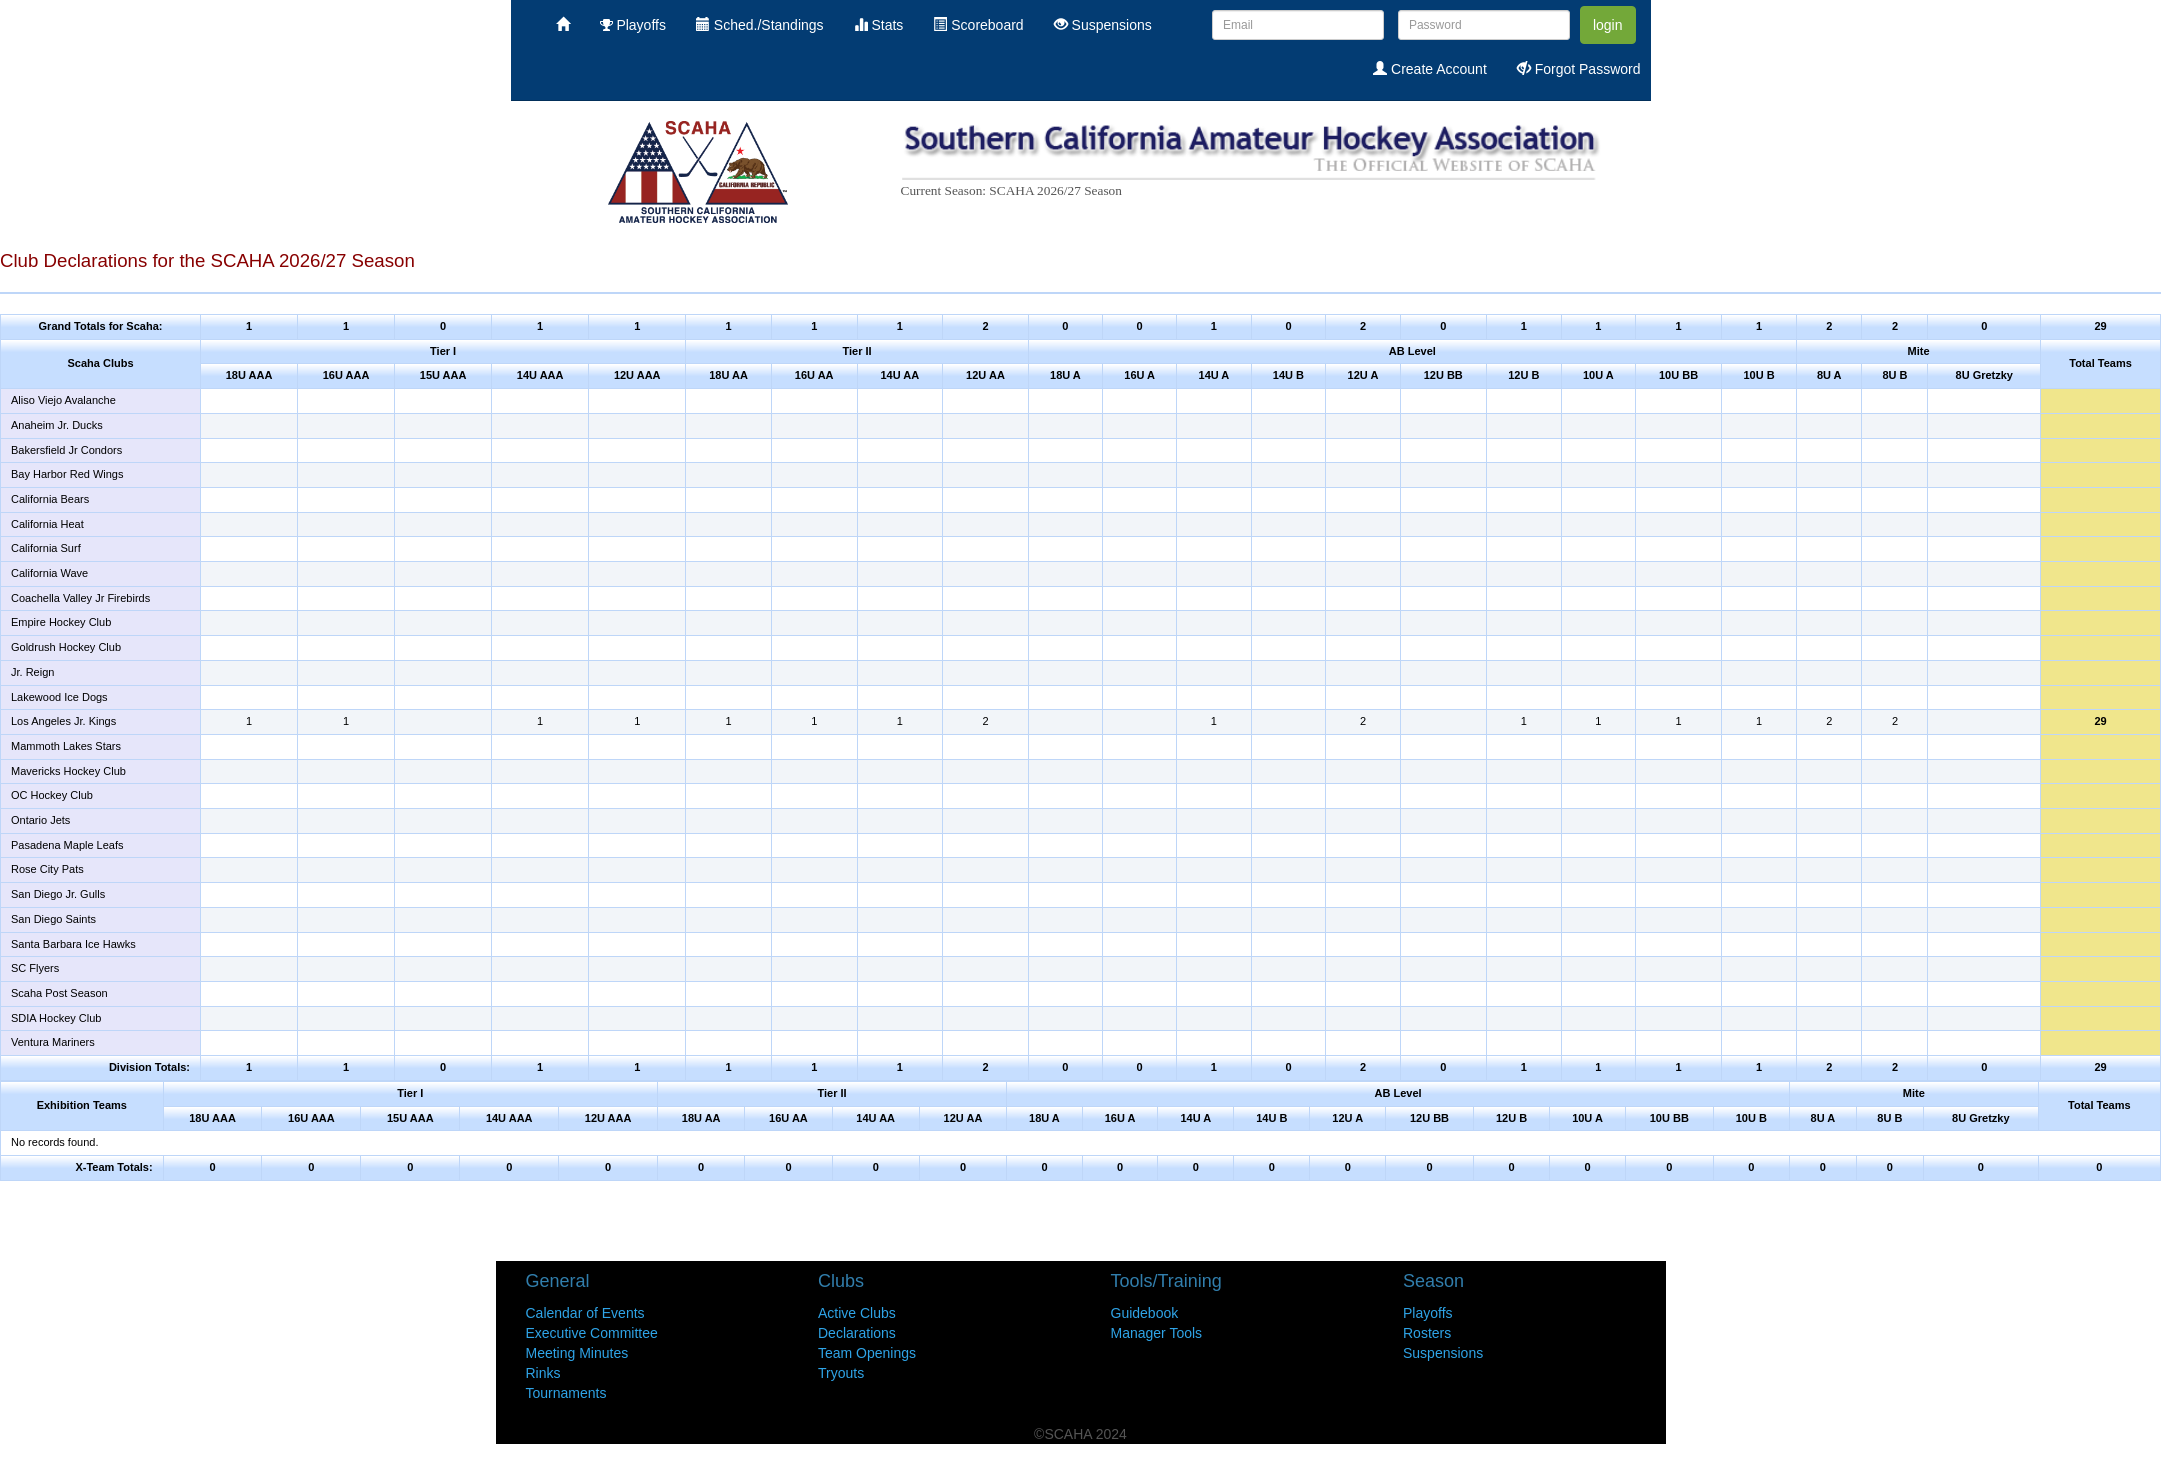 This screenshot has width=2161, height=1476. I want to click on Declarations, so click(857, 1333).